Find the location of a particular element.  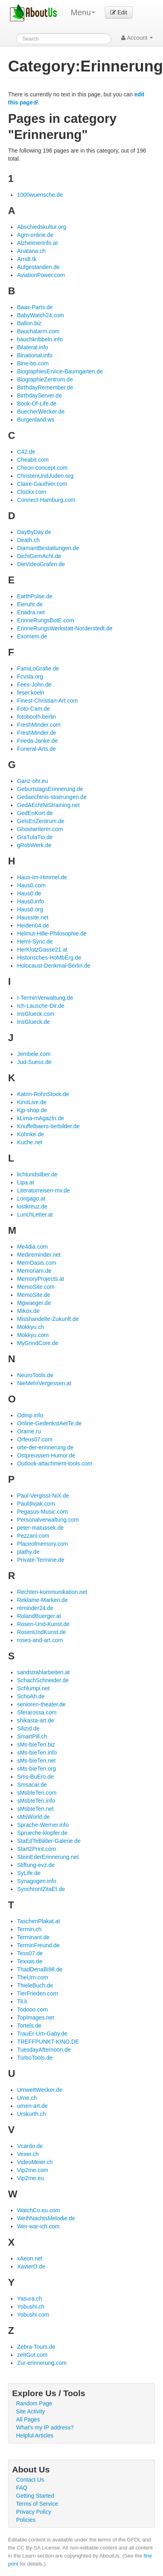

AlzheimerInfo.at is located at coordinates (37, 243).